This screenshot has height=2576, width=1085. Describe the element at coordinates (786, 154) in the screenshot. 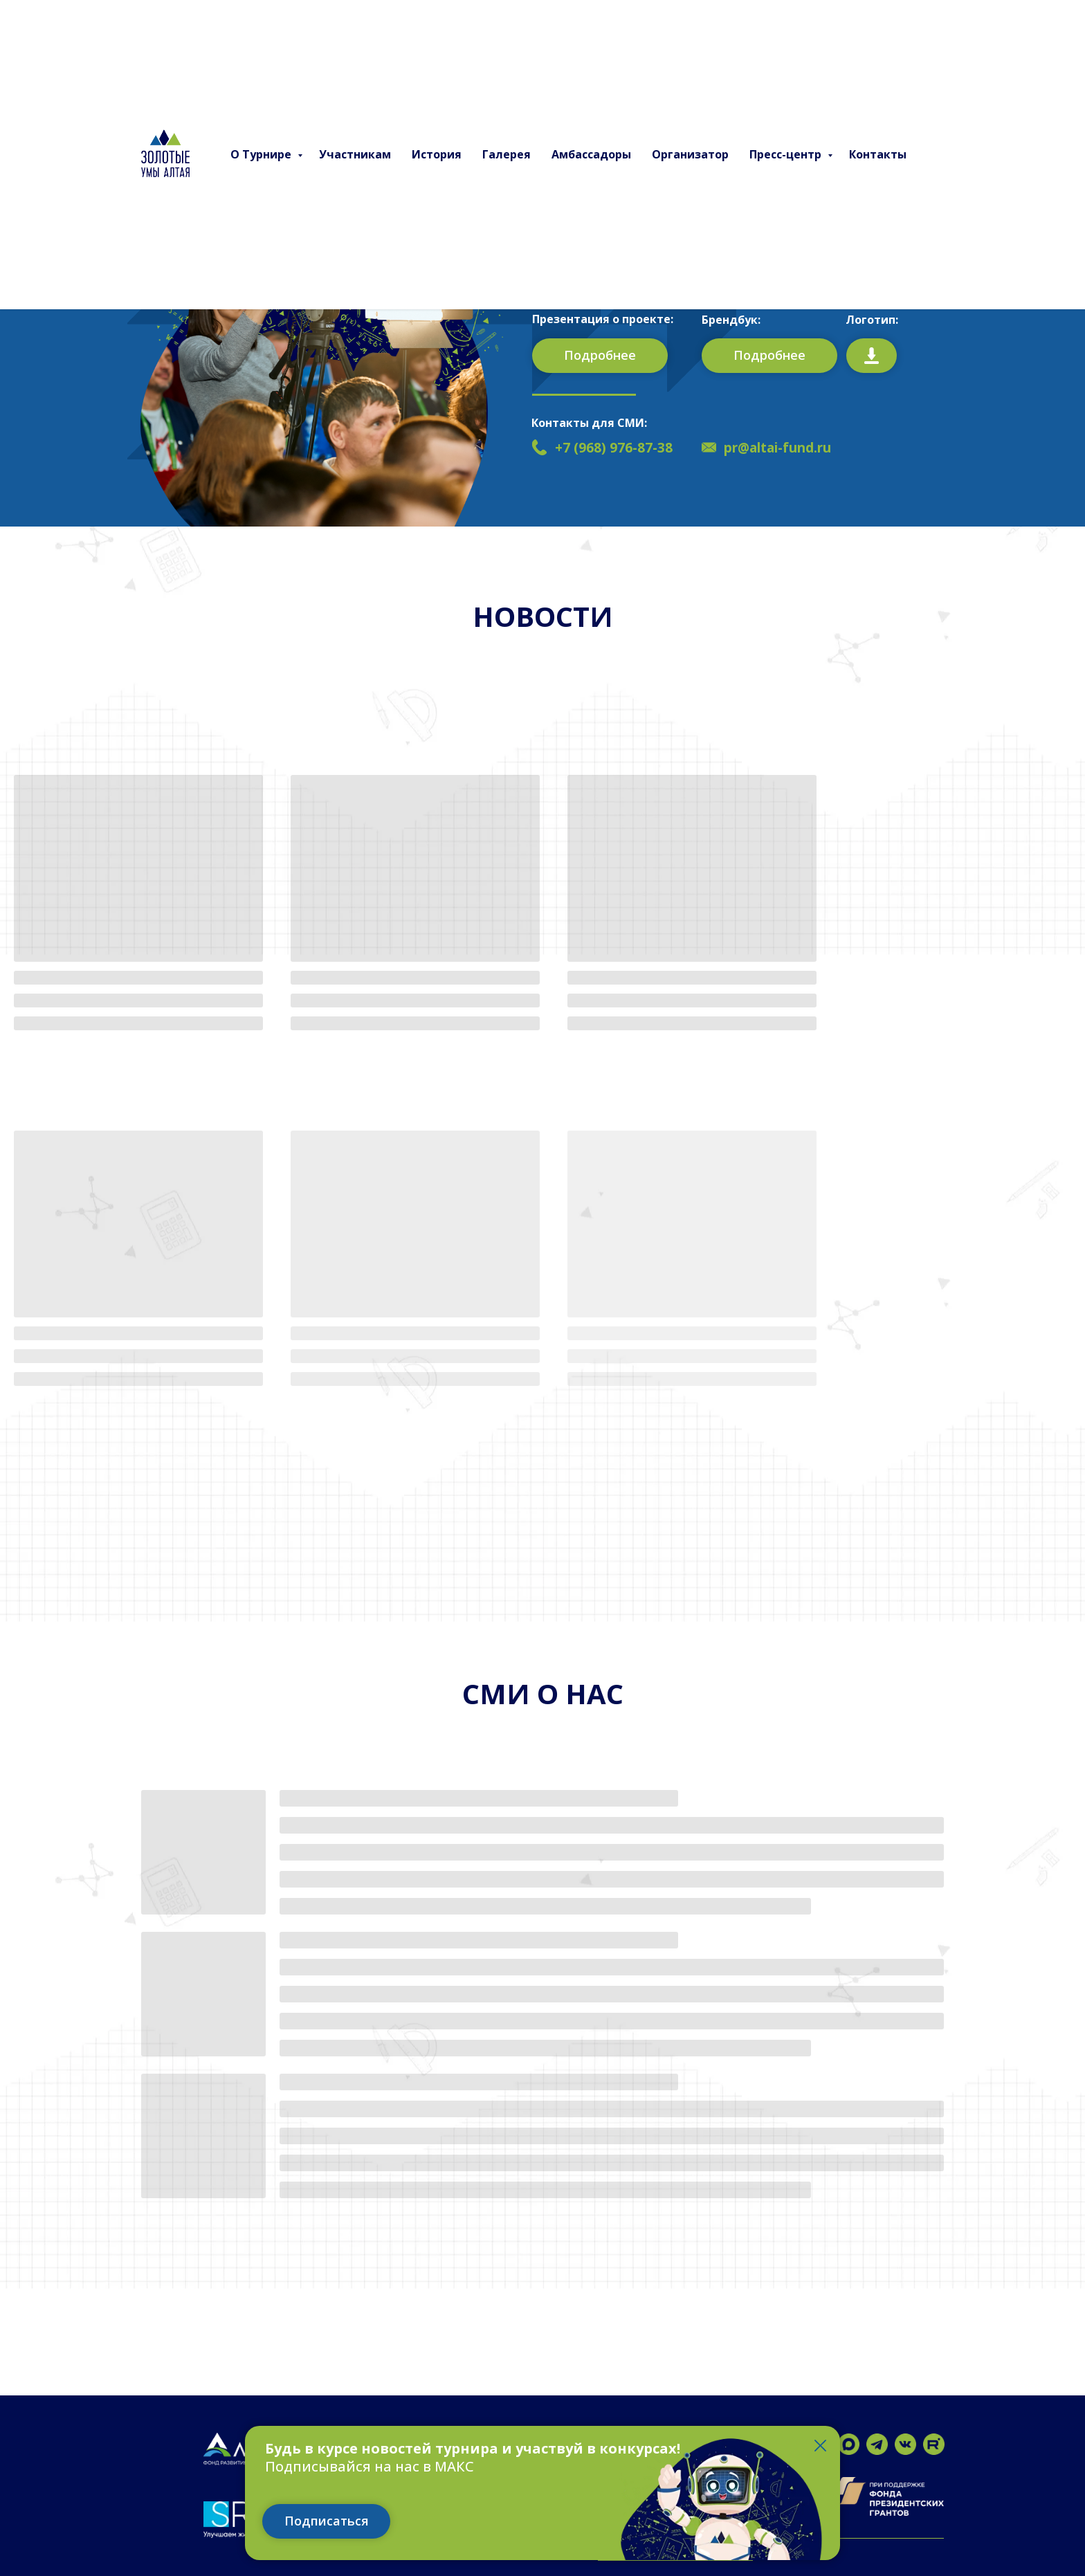

I see `Пресс-центр` at that location.